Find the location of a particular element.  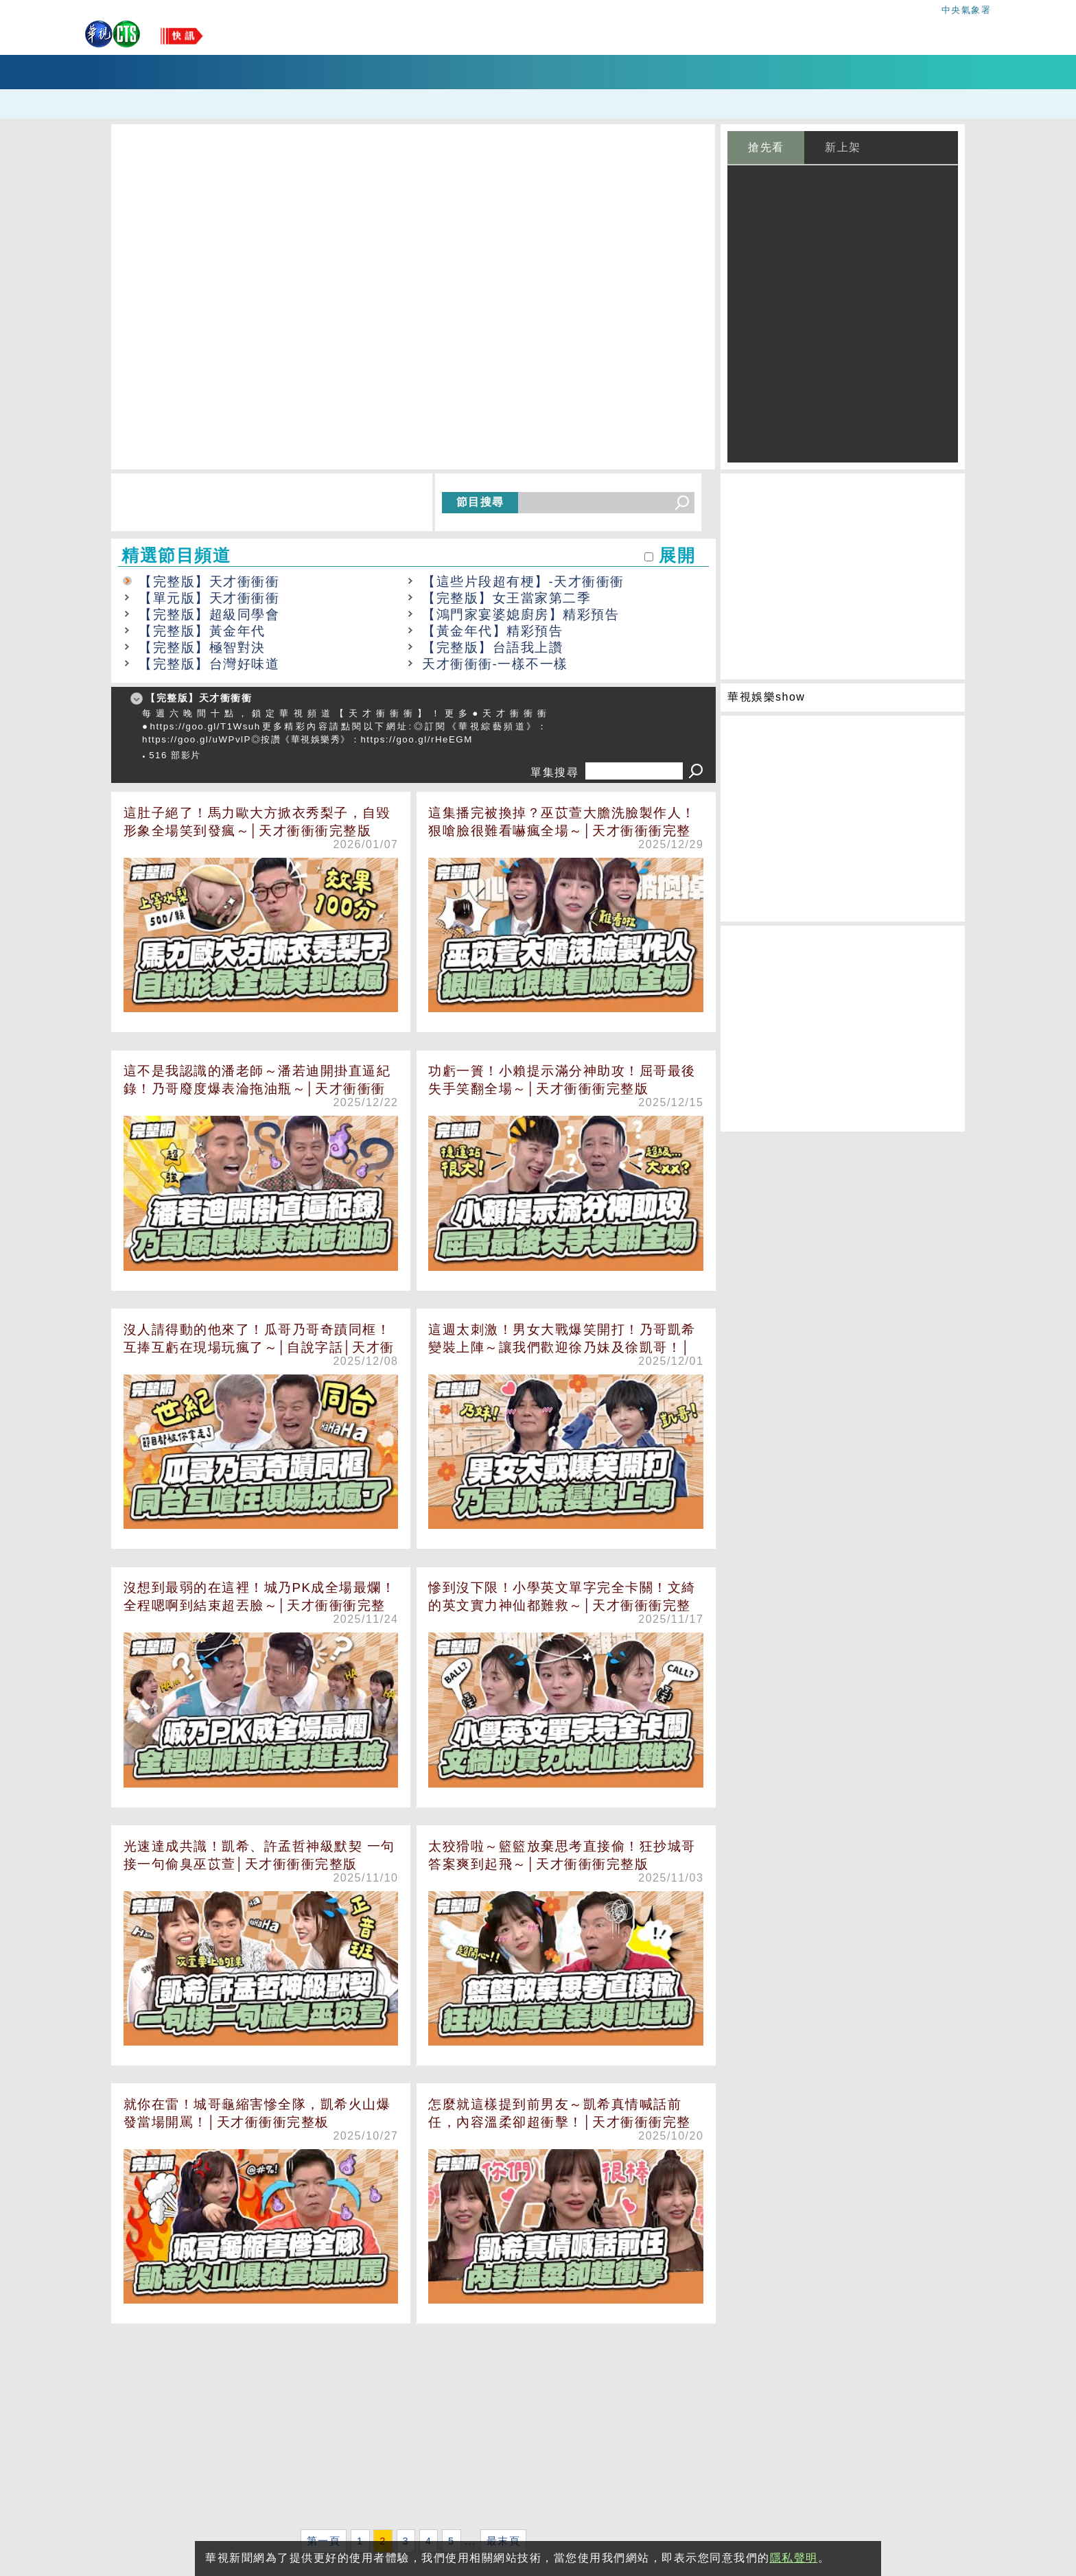

【完整版】台語我上讚 is located at coordinates (492, 647).